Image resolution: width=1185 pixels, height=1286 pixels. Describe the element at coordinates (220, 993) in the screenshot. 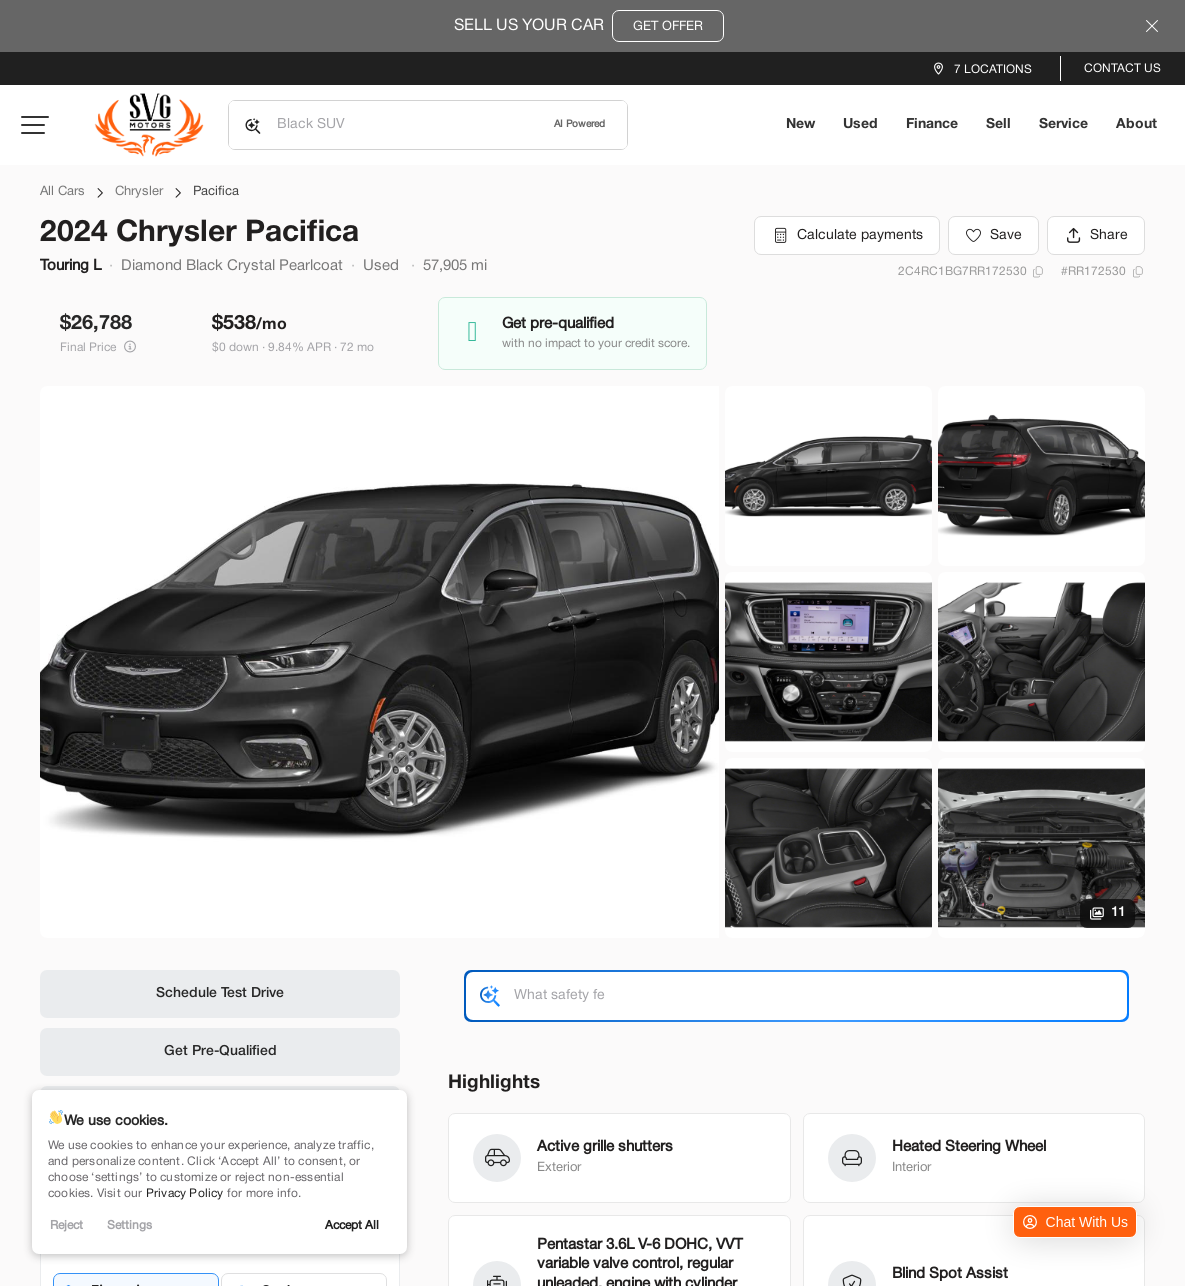

I see `Schedule Test Drive` at that location.